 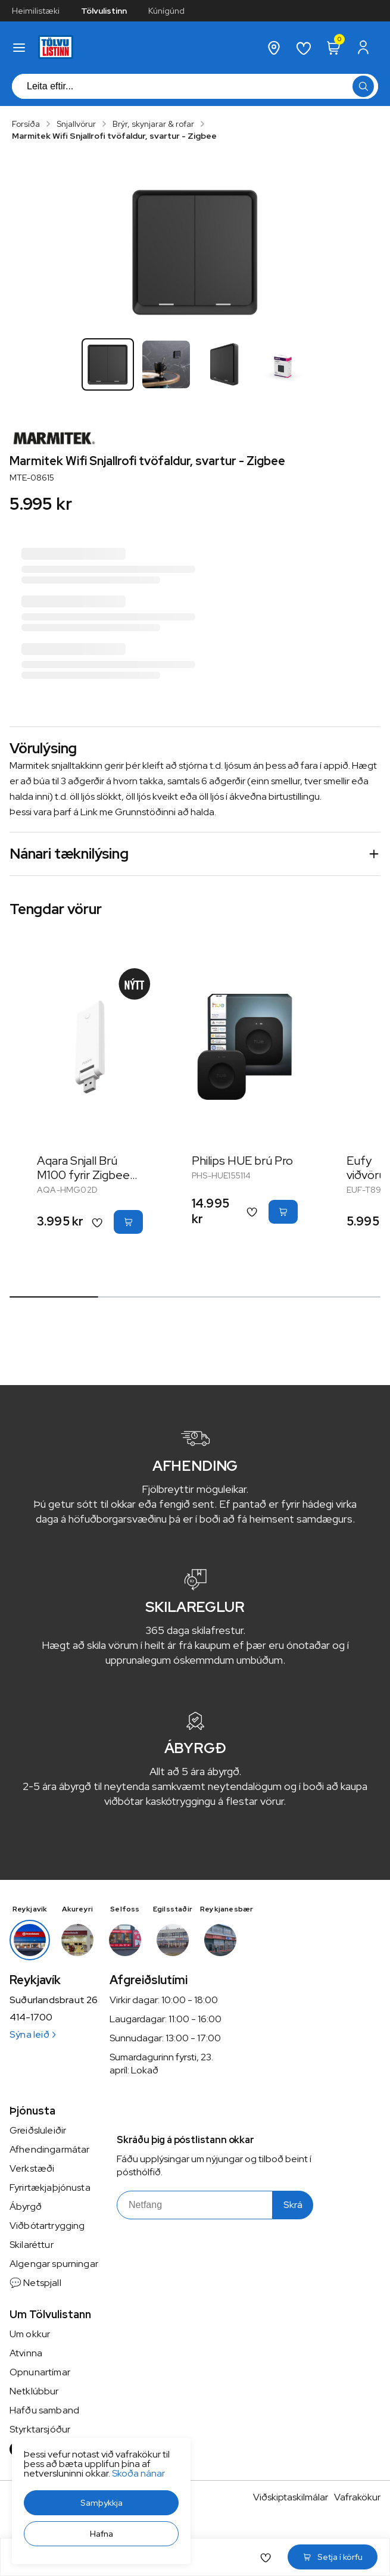 What do you see at coordinates (138, 2473) in the screenshot?
I see `Skoða nánar` at bounding box center [138, 2473].